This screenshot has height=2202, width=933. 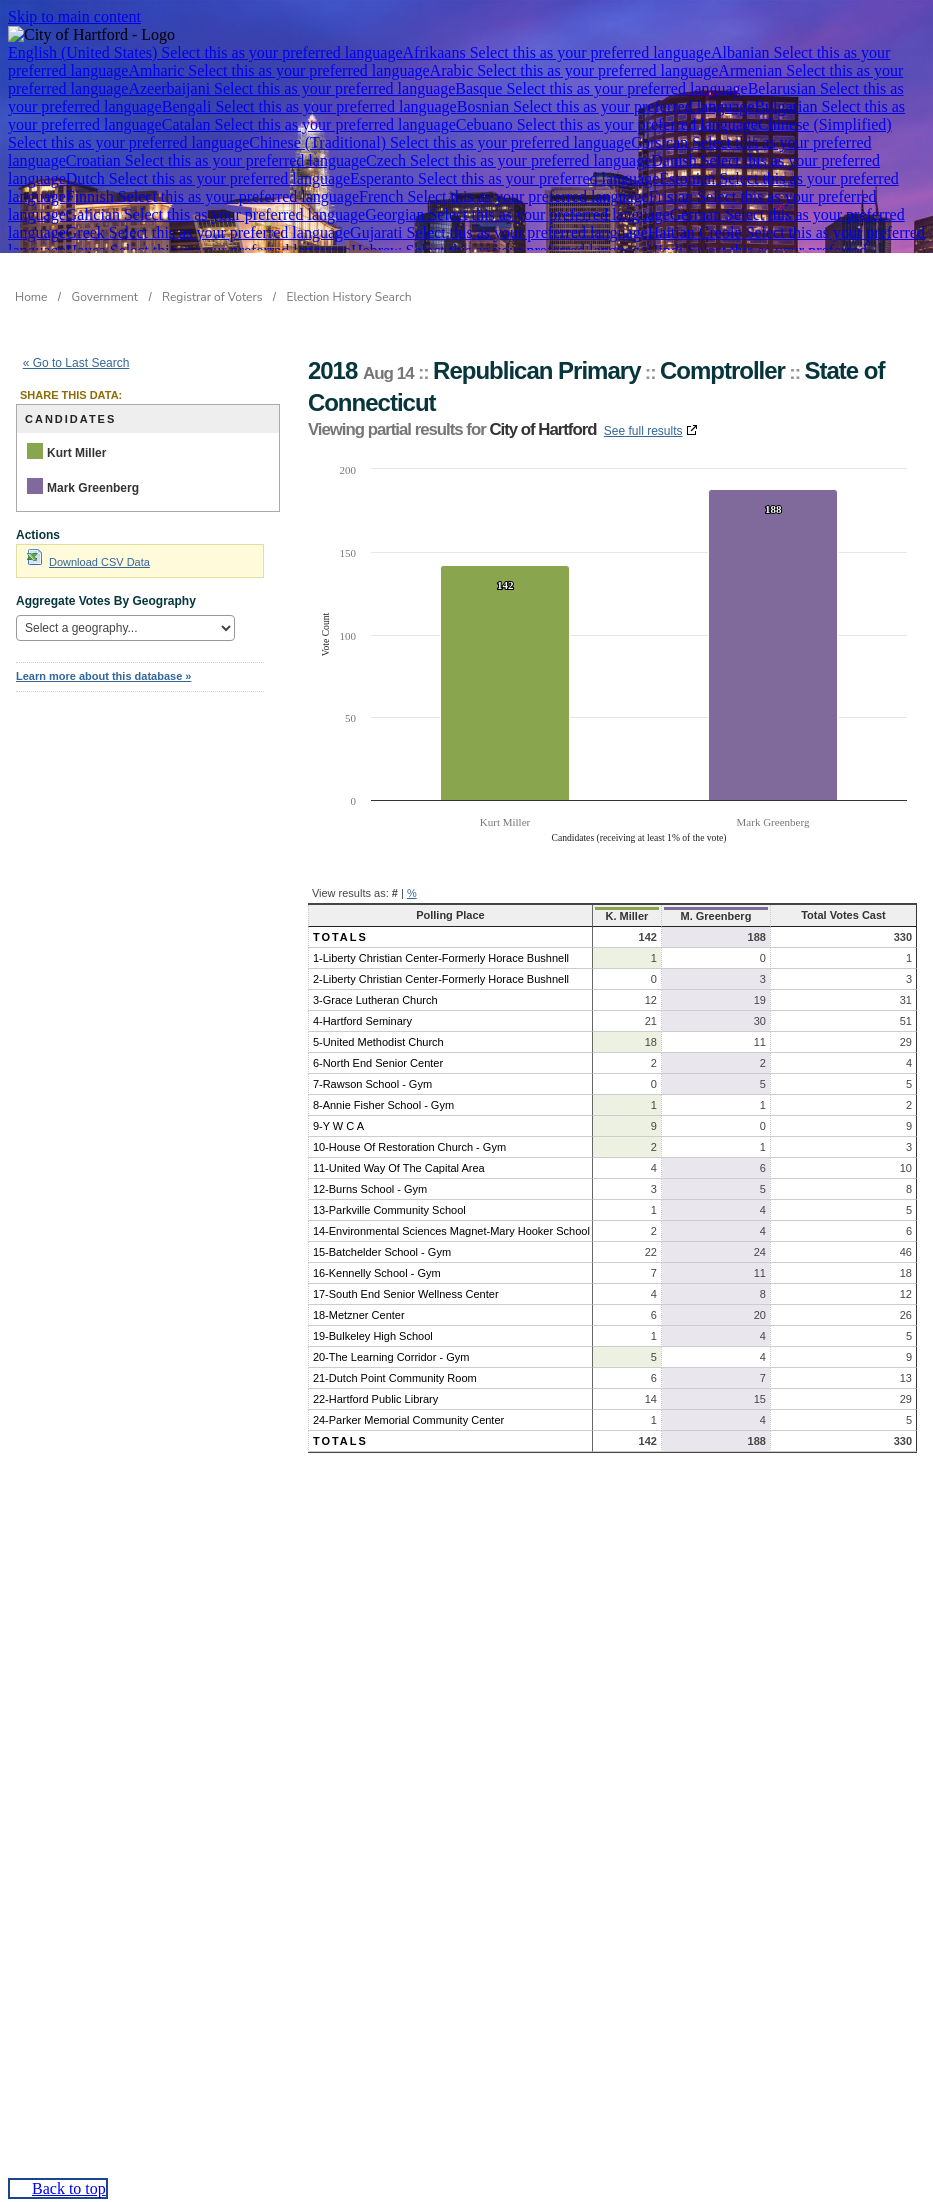 What do you see at coordinates (843, 915) in the screenshot?
I see `Total Votes Cast` at bounding box center [843, 915].